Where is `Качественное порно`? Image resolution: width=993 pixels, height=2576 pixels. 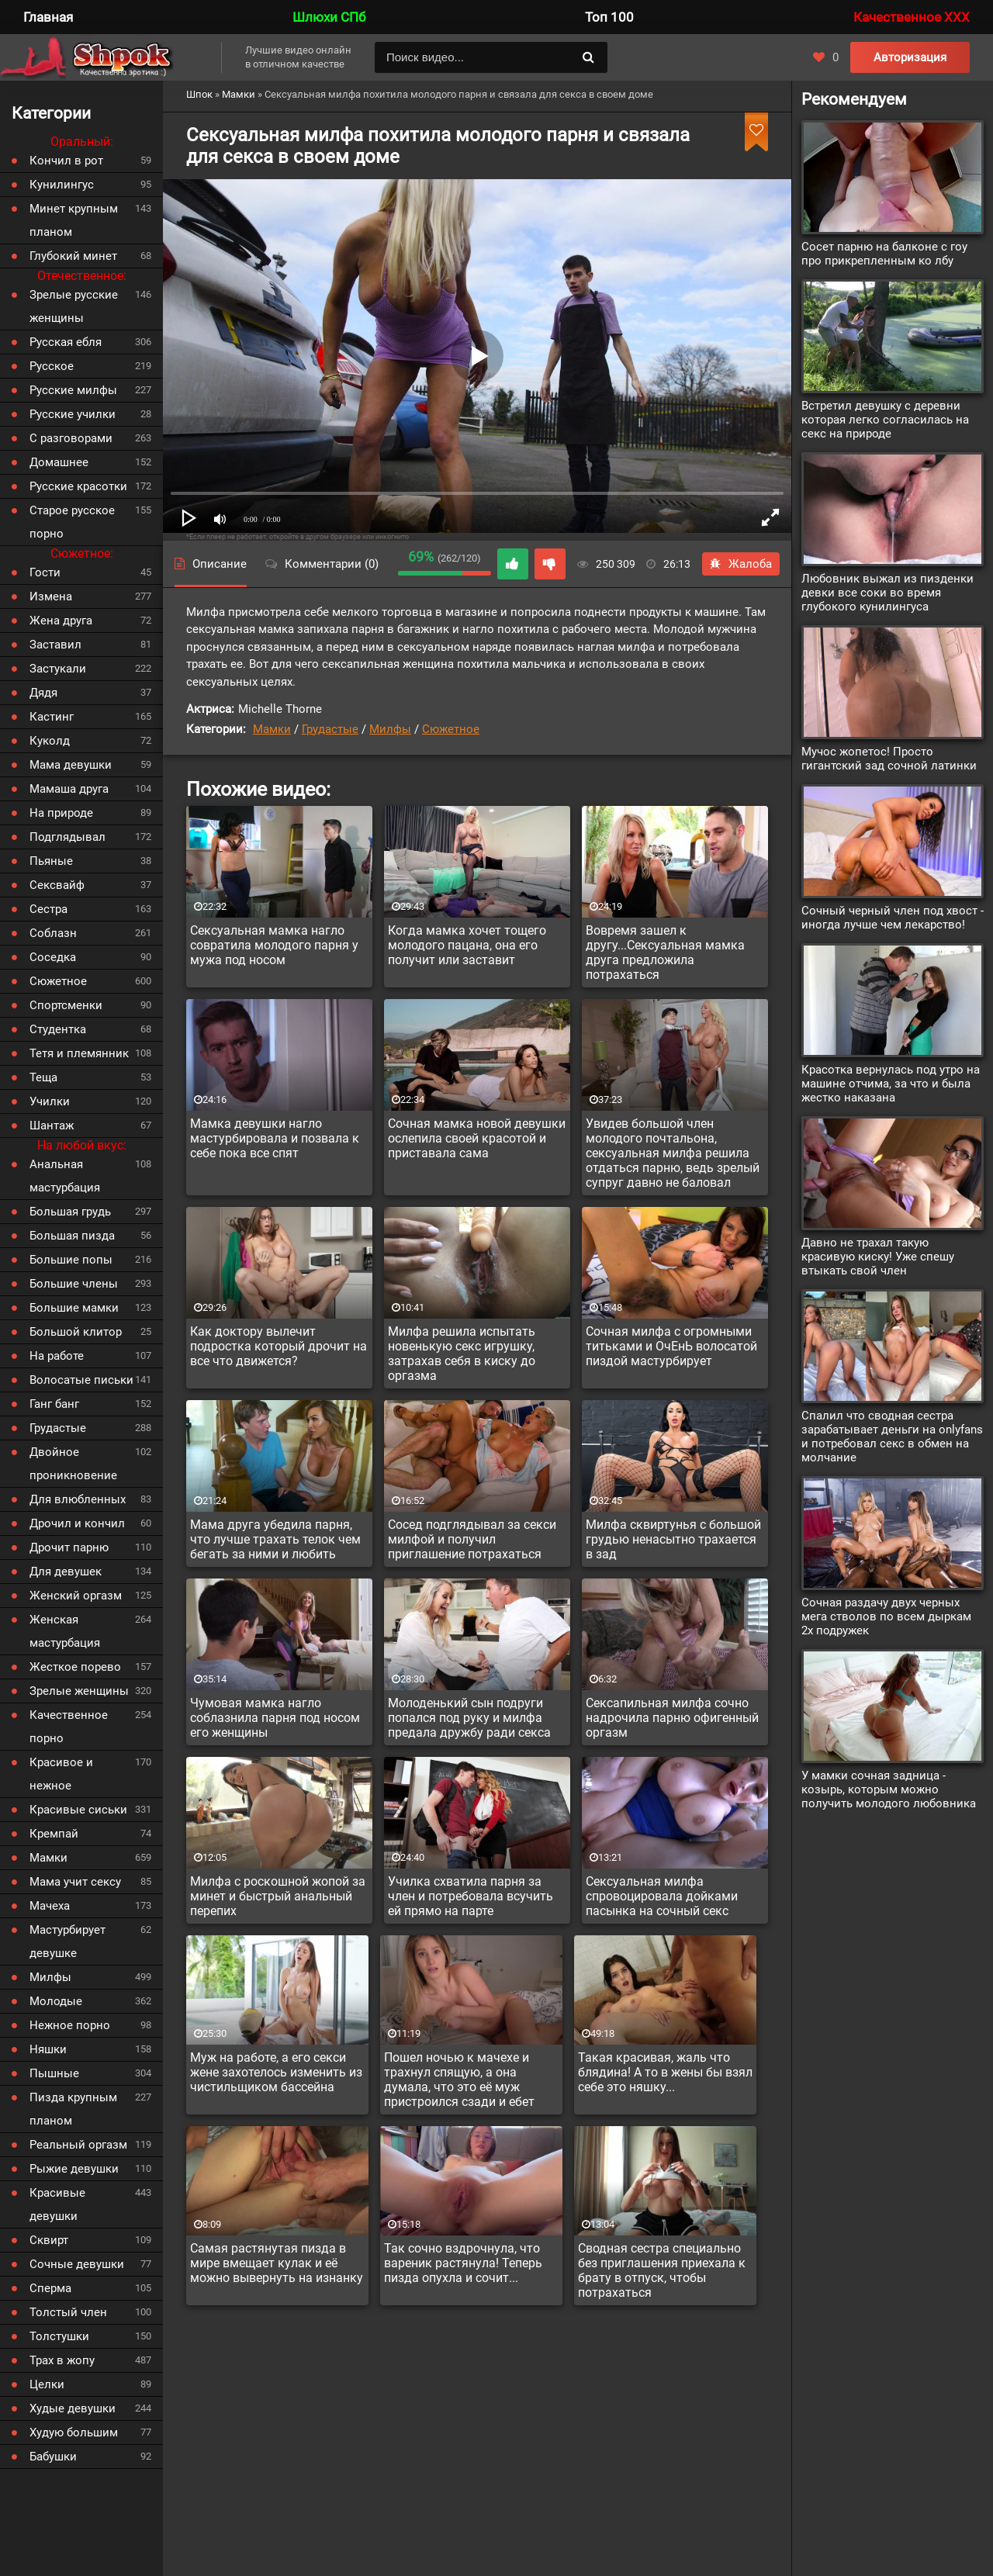
Качественное порно is located at coordinates (68, 1726).